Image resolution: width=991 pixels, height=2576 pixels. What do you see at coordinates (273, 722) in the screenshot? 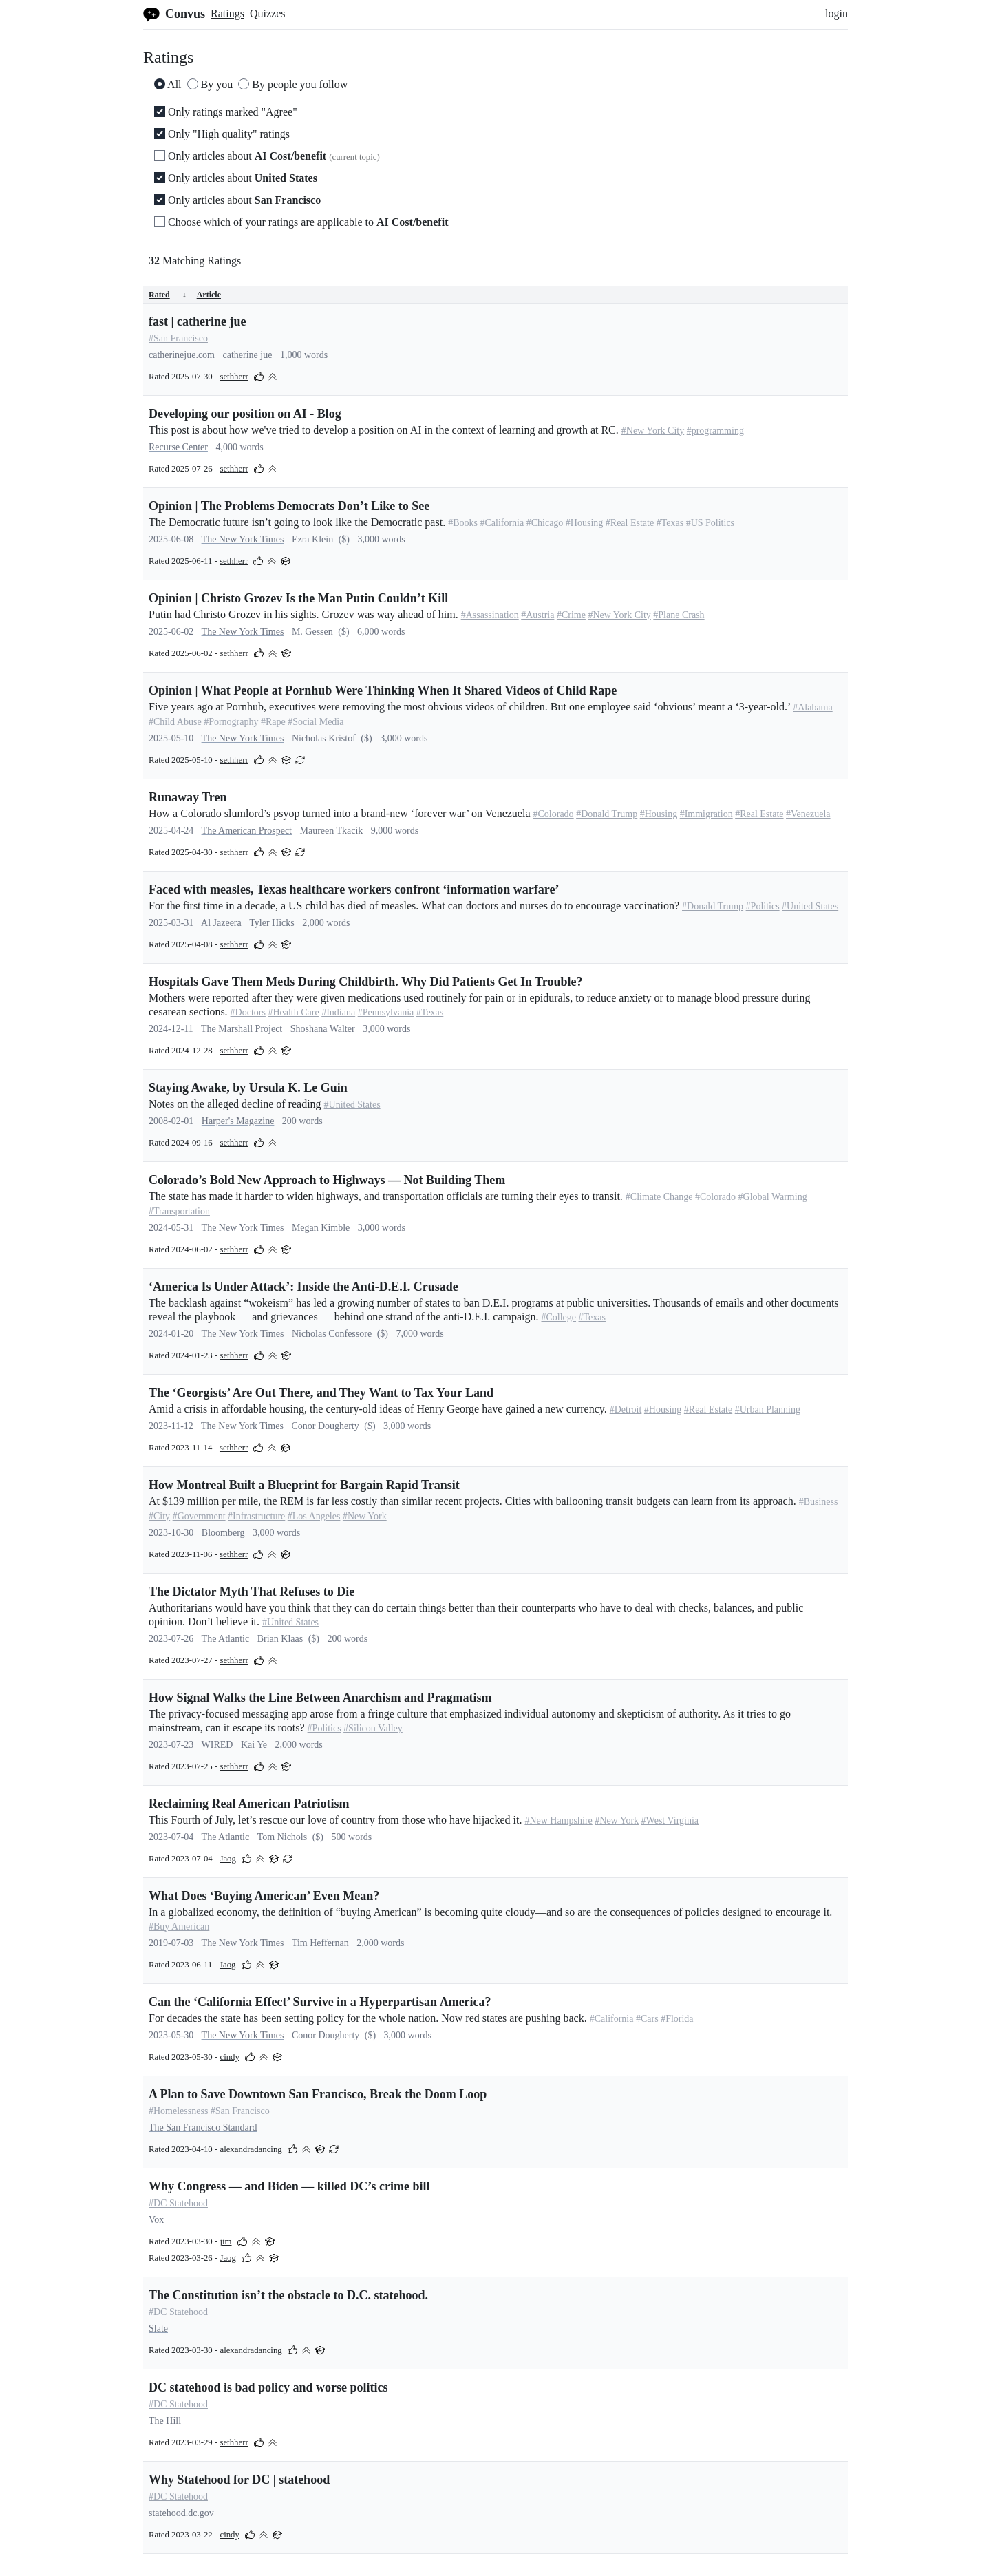
I see `#Rape` at bounding box center [273, 722].